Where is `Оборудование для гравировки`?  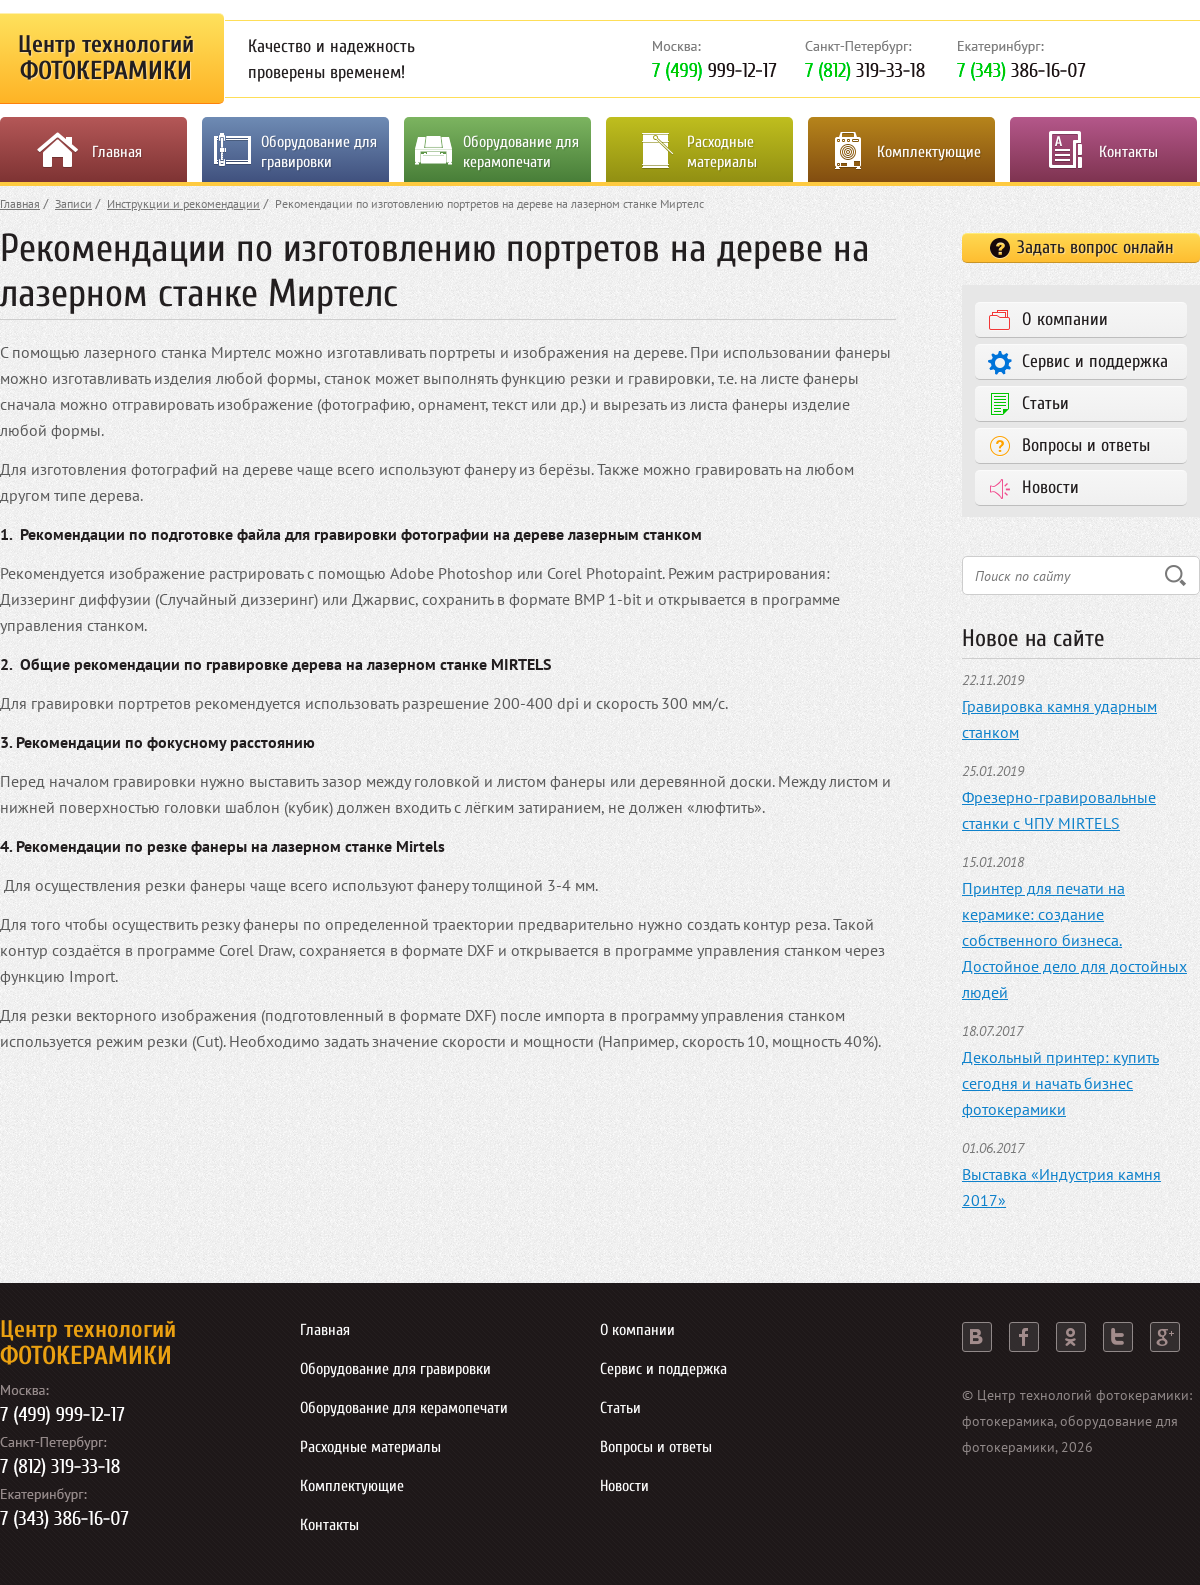 Оборудование для гравировки is located at coordinates (319, 152).